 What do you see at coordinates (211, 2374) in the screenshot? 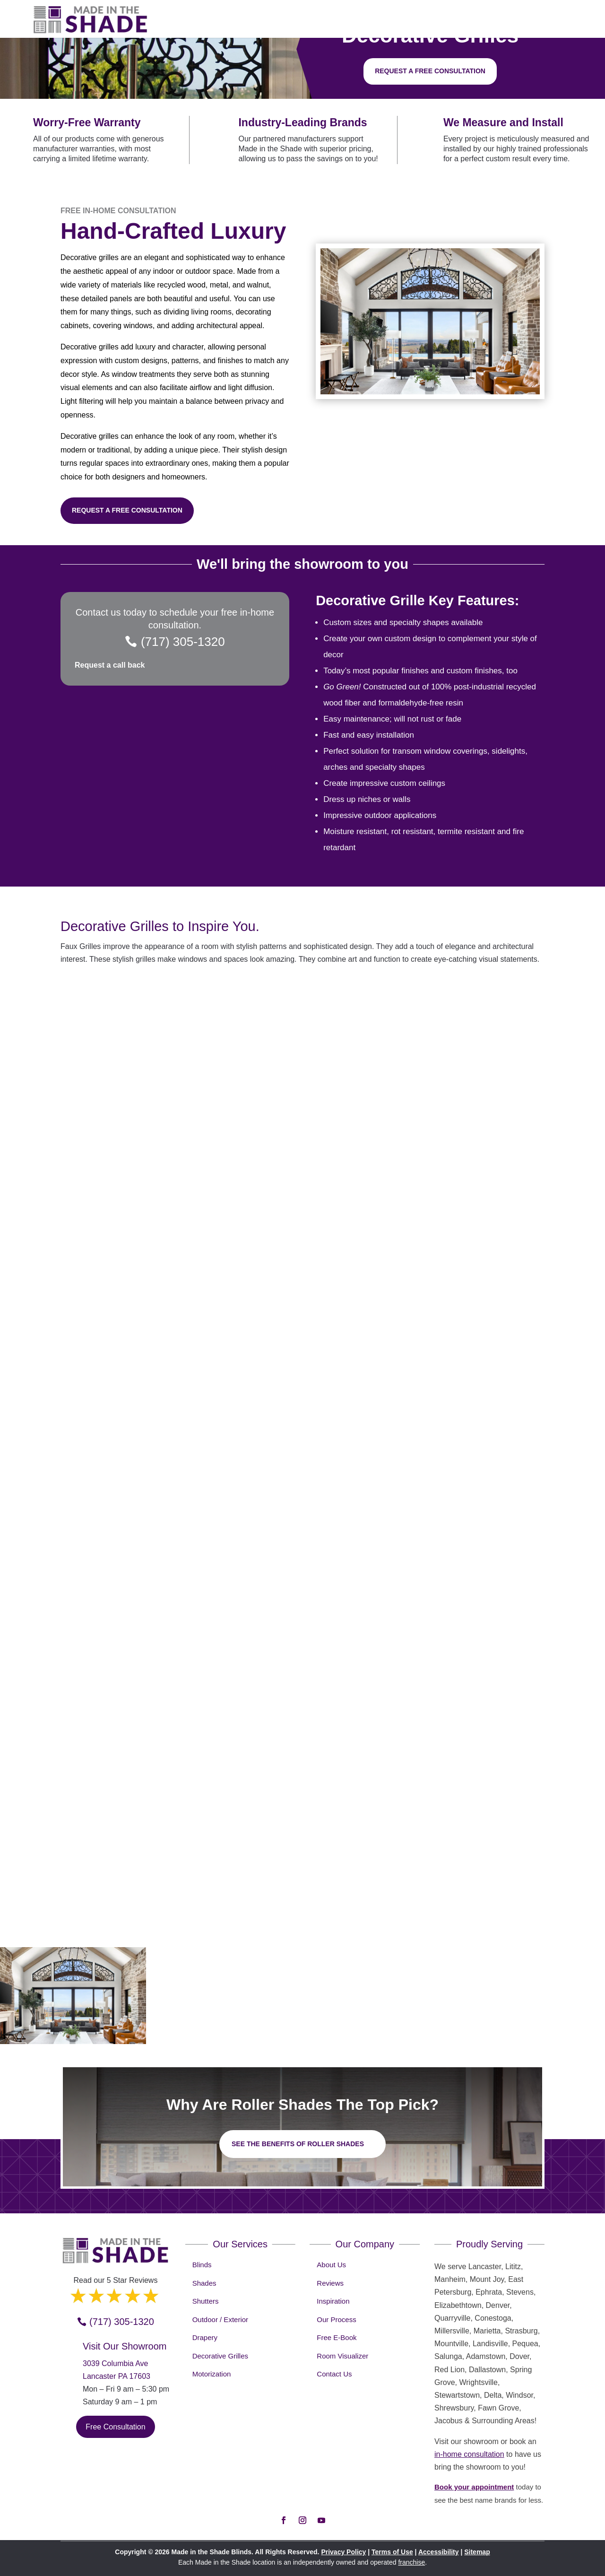
I see `Motorization` at bounding box center [211, 2374].